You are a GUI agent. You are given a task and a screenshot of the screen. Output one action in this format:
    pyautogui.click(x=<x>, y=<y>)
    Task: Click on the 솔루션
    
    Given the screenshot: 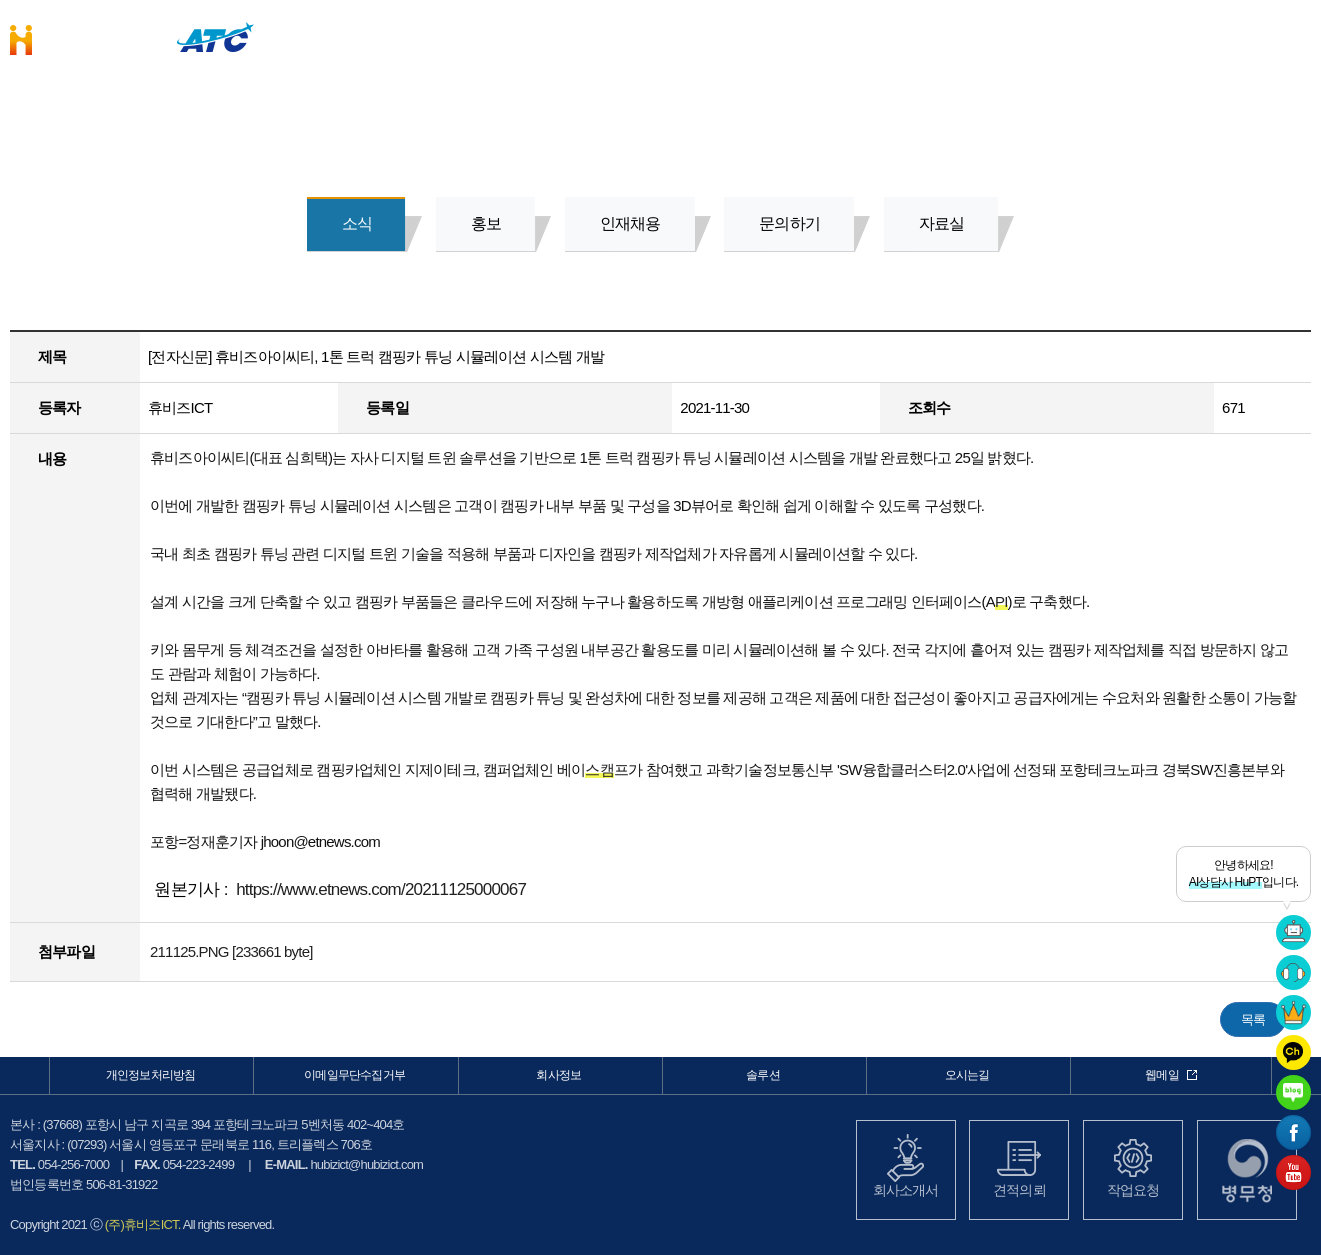 What is the action you would take?
    pyautogui.click(x=868, y=35)
    